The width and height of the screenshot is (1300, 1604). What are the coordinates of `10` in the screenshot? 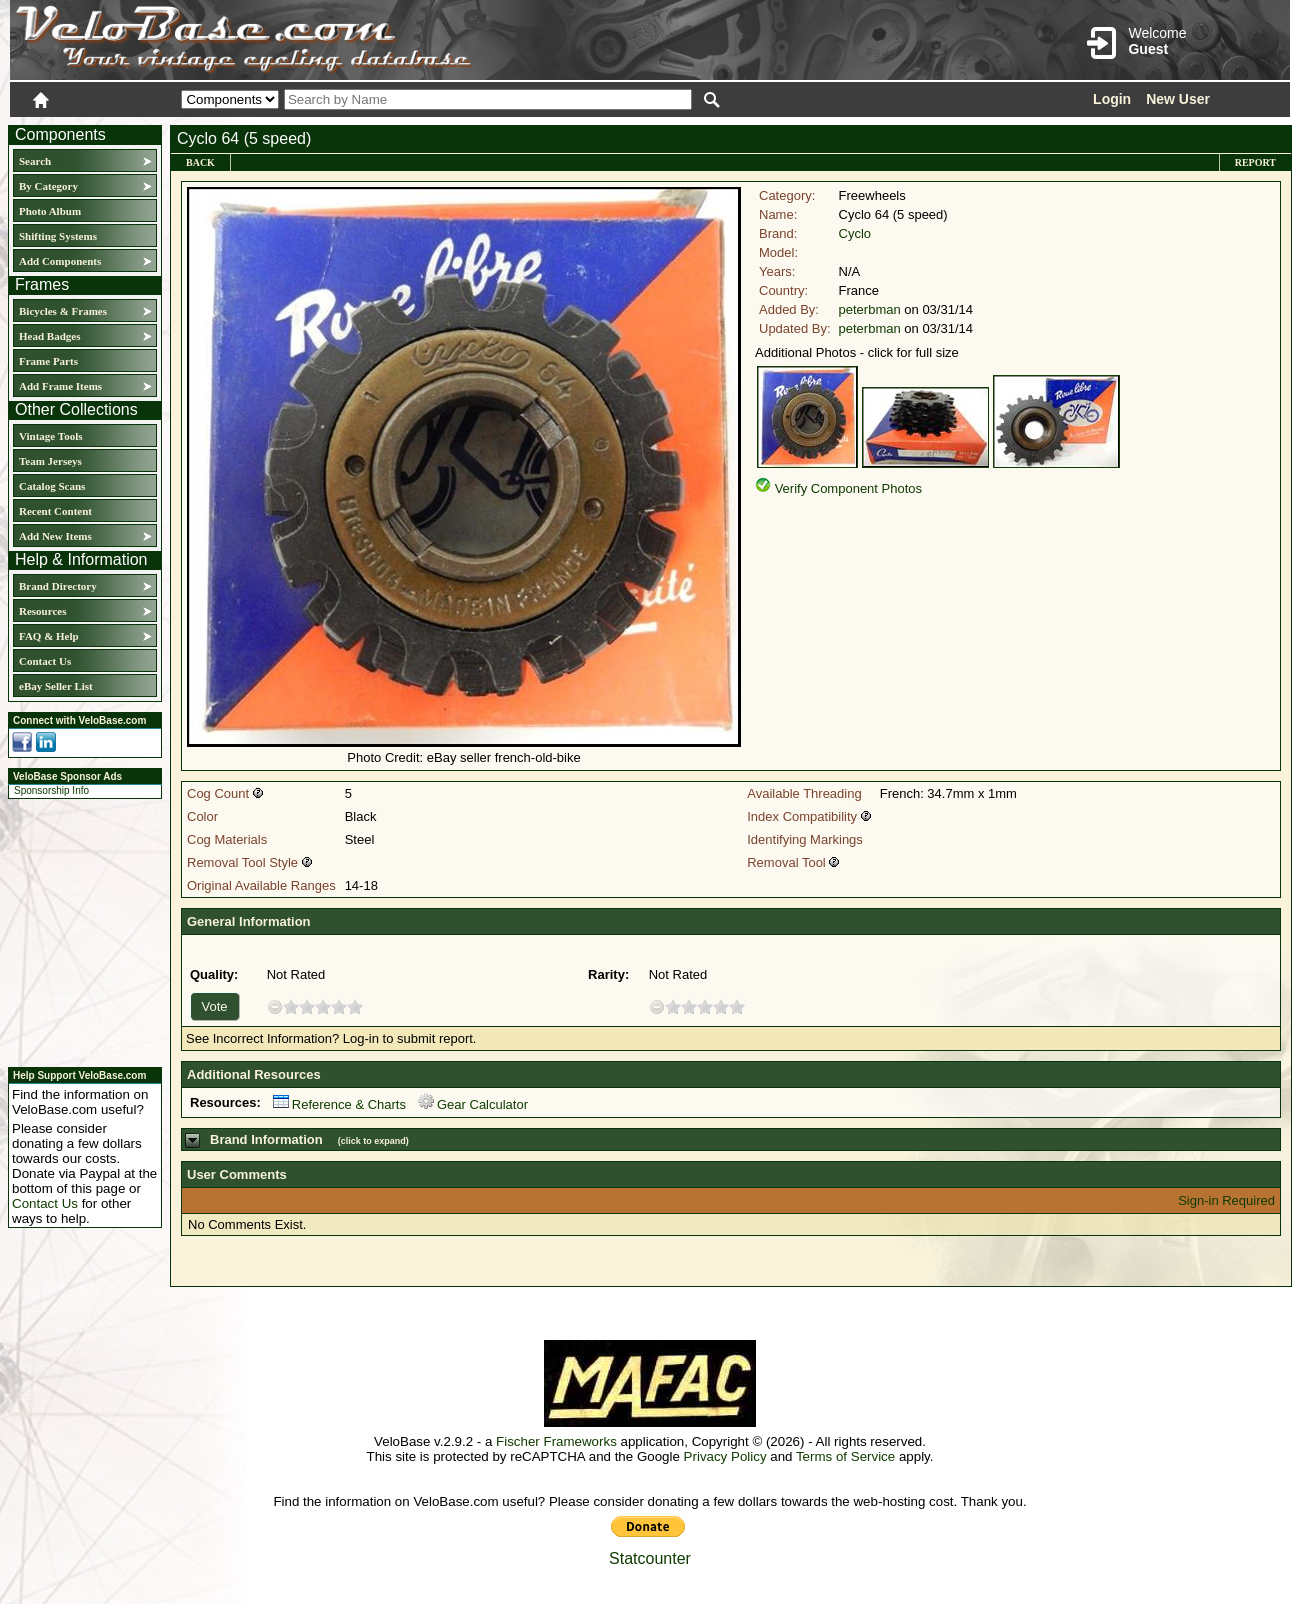 It's located at (355, 1006).